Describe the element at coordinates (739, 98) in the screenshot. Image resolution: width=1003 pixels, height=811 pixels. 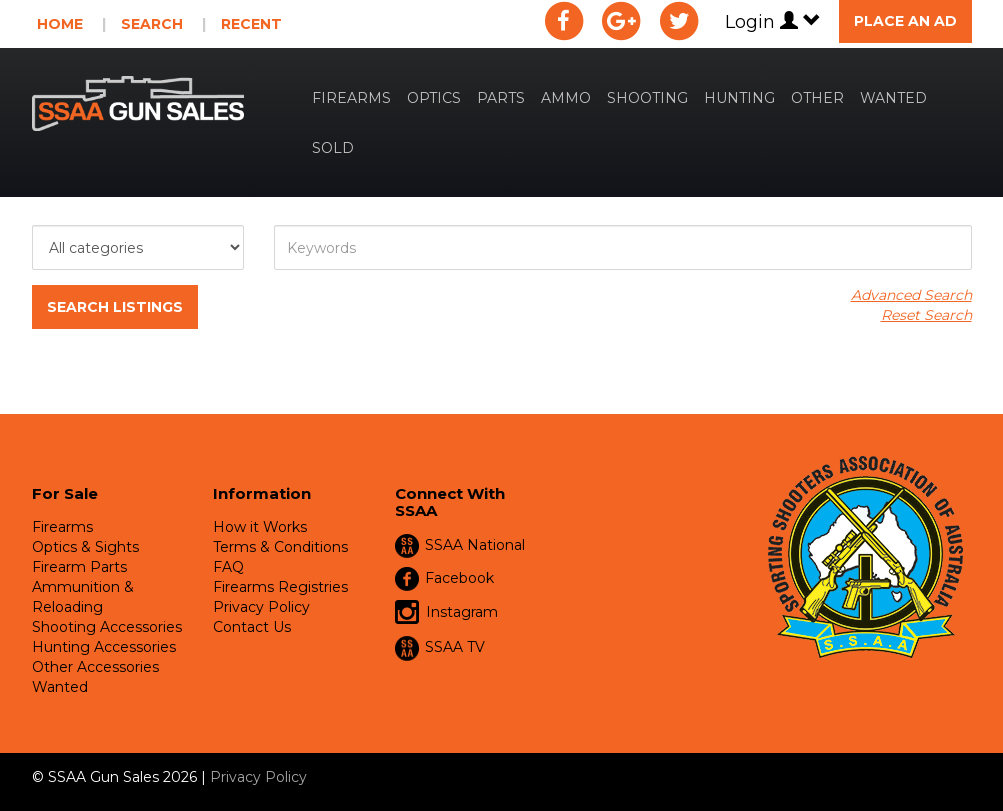
I see `Hunting` at that location.